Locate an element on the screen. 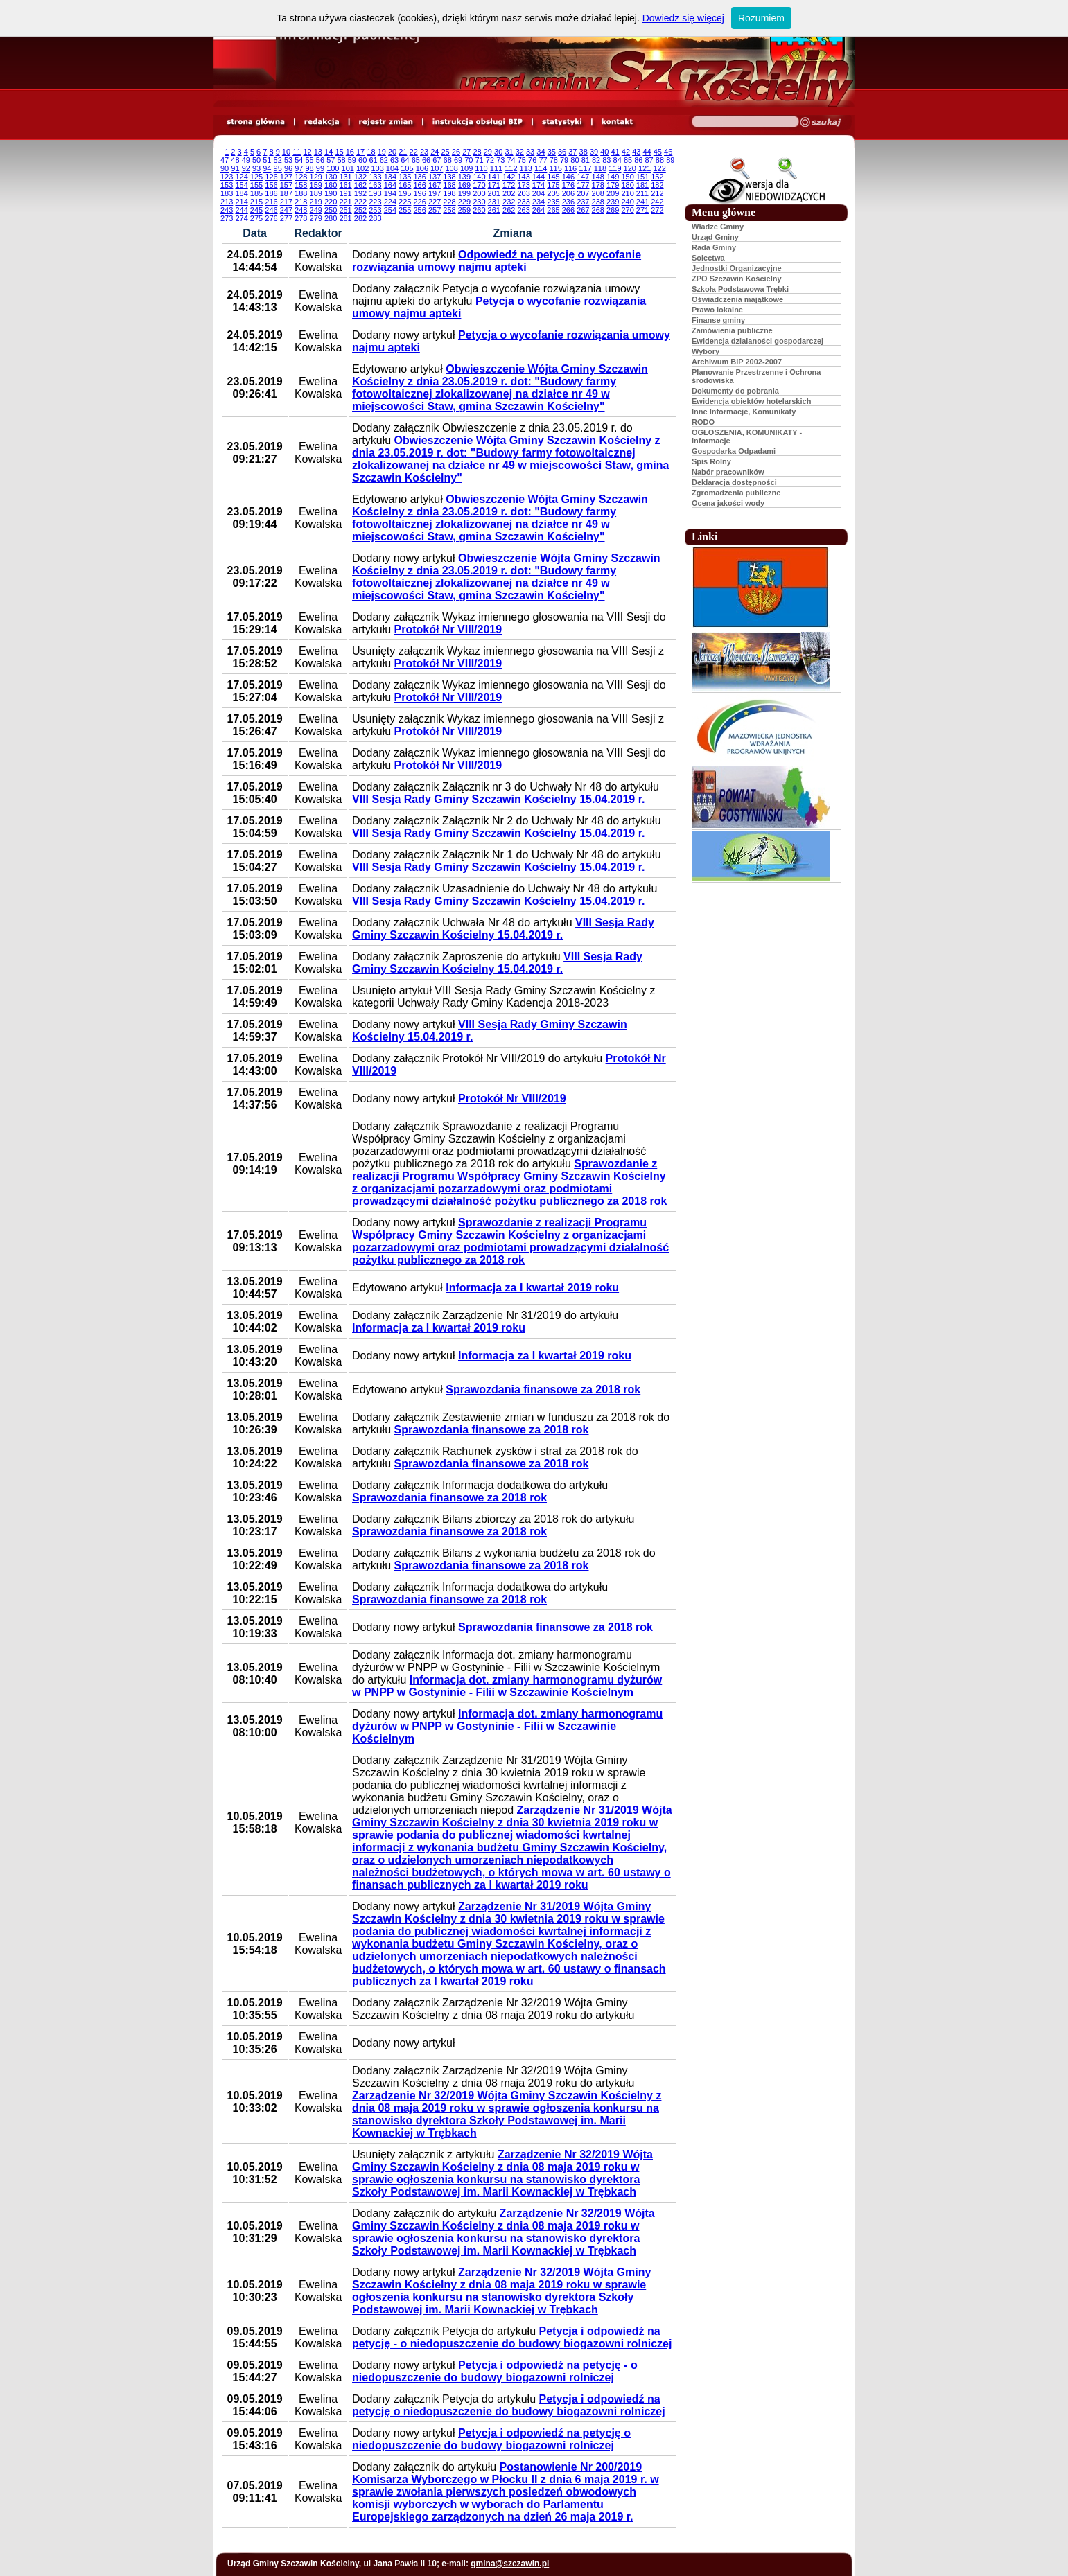  184 is located at coordinates (241, 193).